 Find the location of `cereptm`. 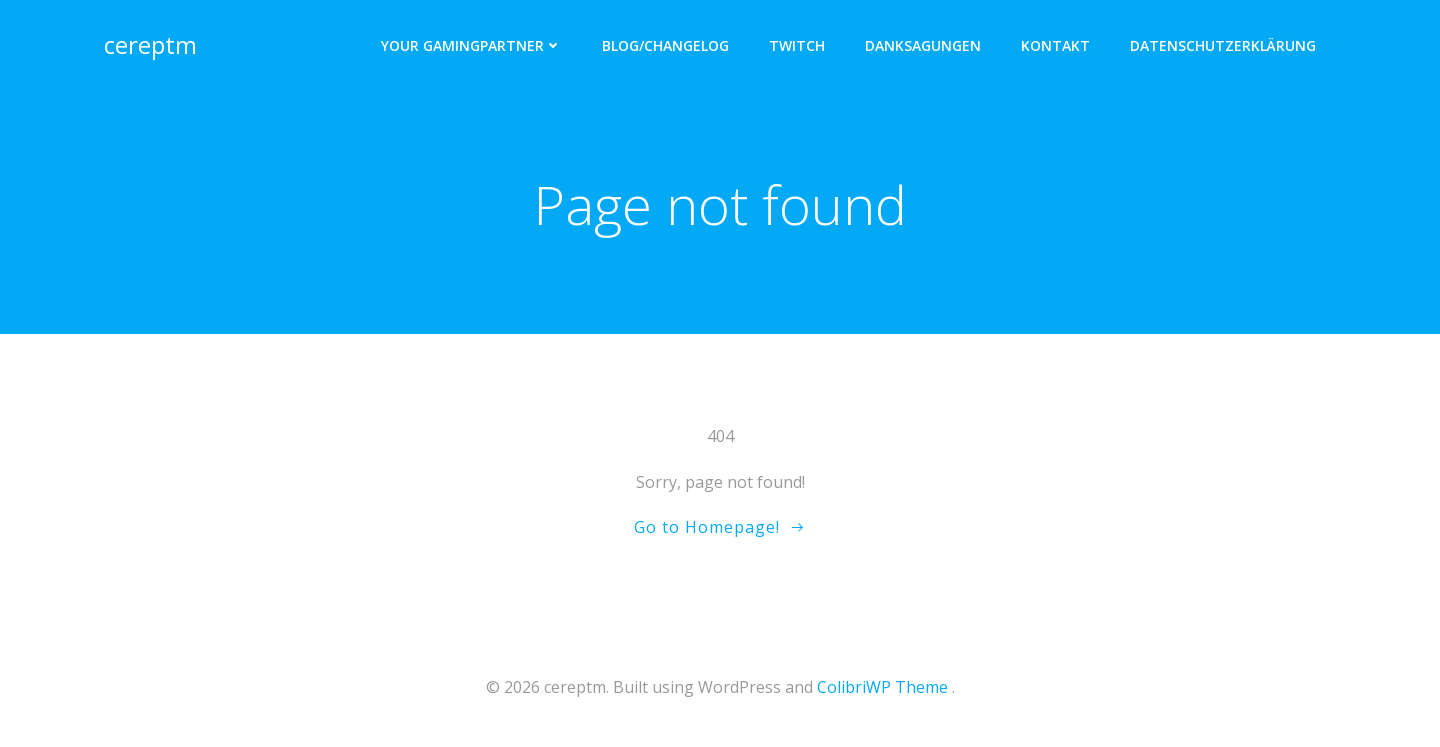

cereptm is located at coordinates (150, 44).